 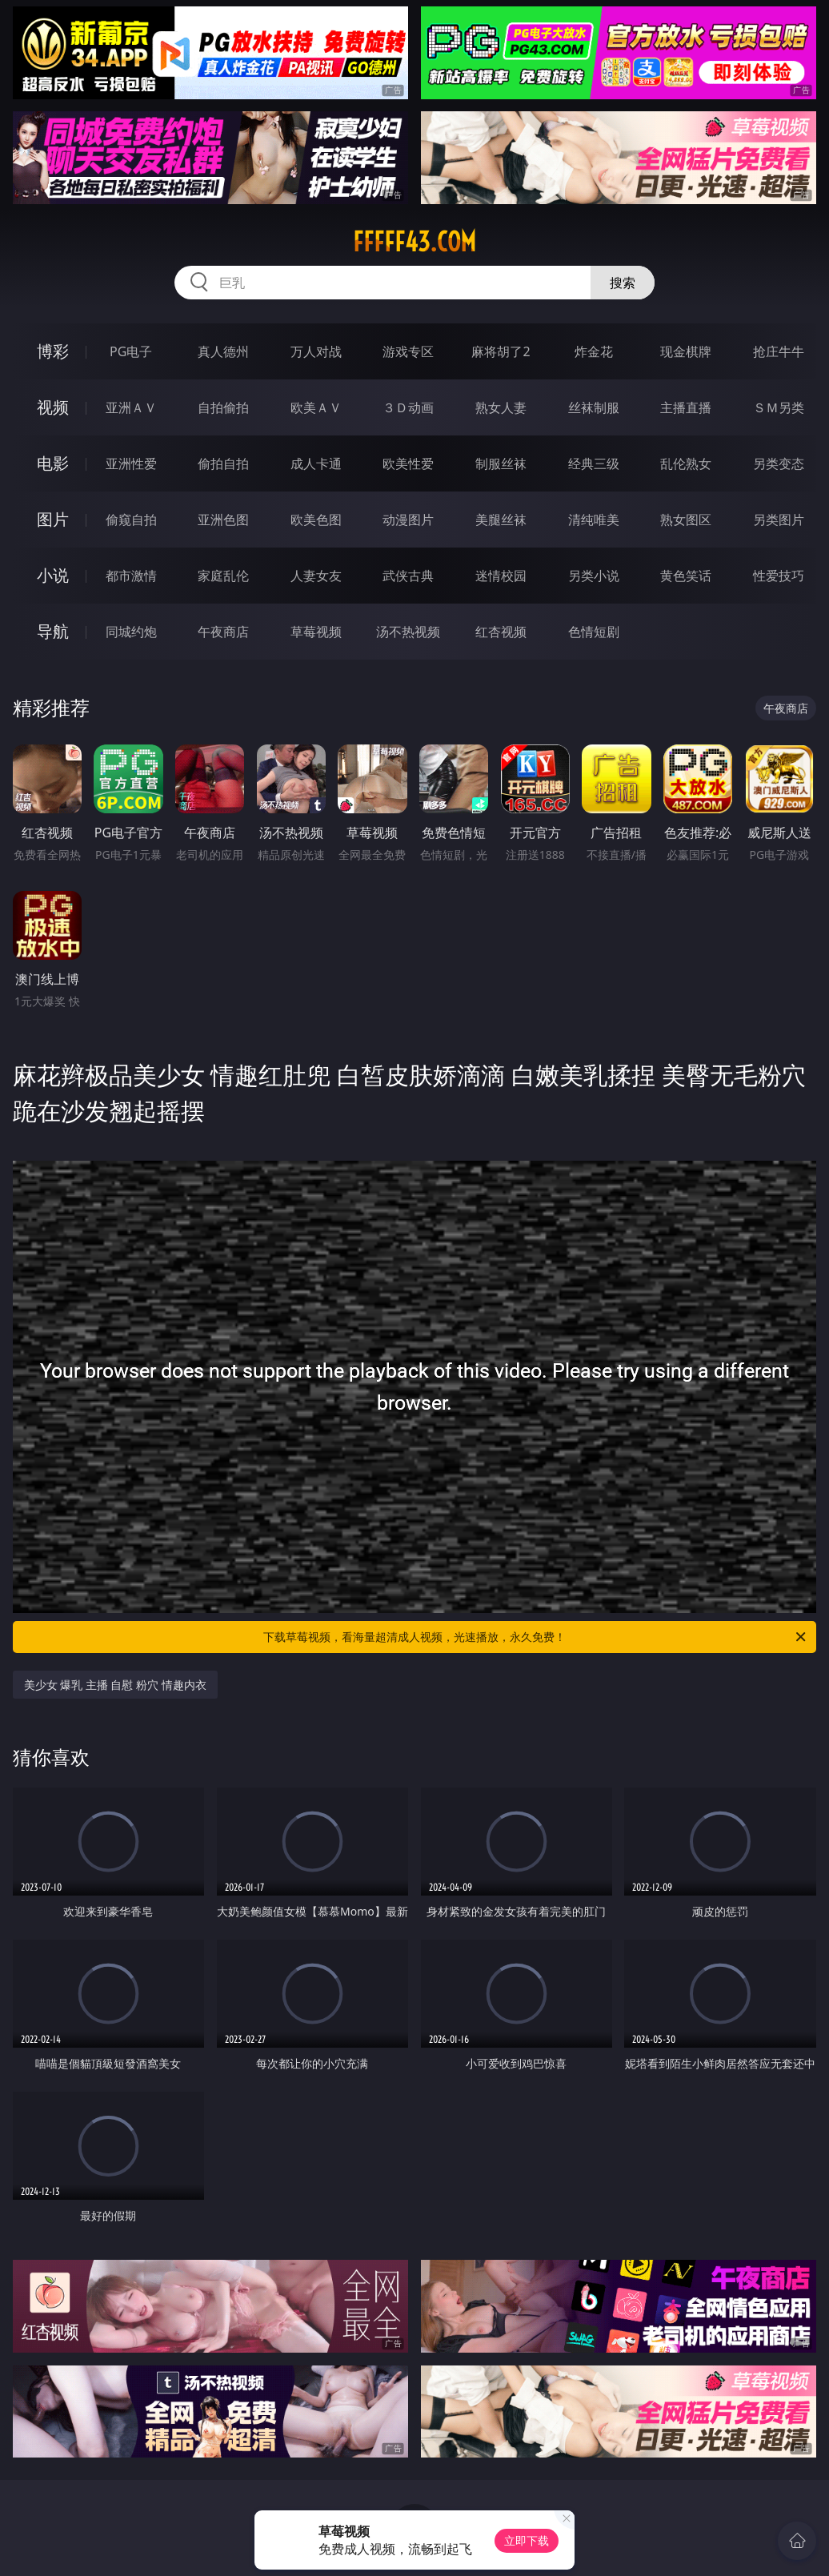 What do you see at coordinates (53, 631) in the screenshot?
I see `导航` at bounding box center [53, 631].